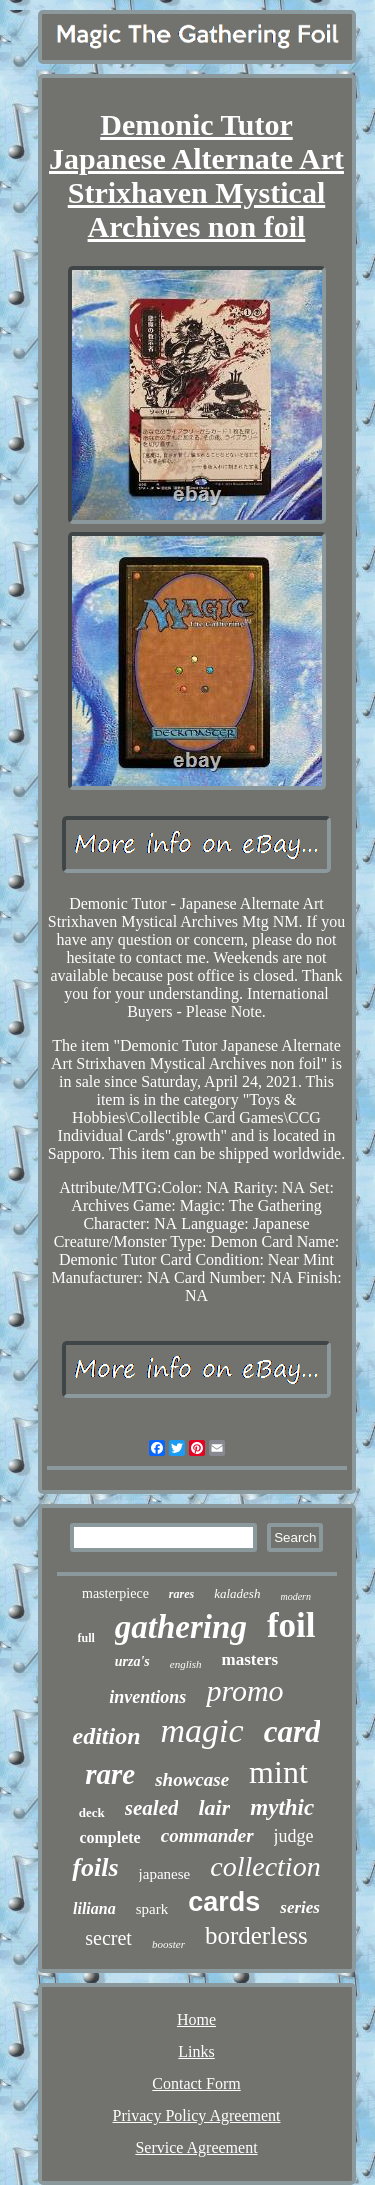 The width and height of the screenshot is (375, 2185). I want to click on spark, so click(152, 1909).